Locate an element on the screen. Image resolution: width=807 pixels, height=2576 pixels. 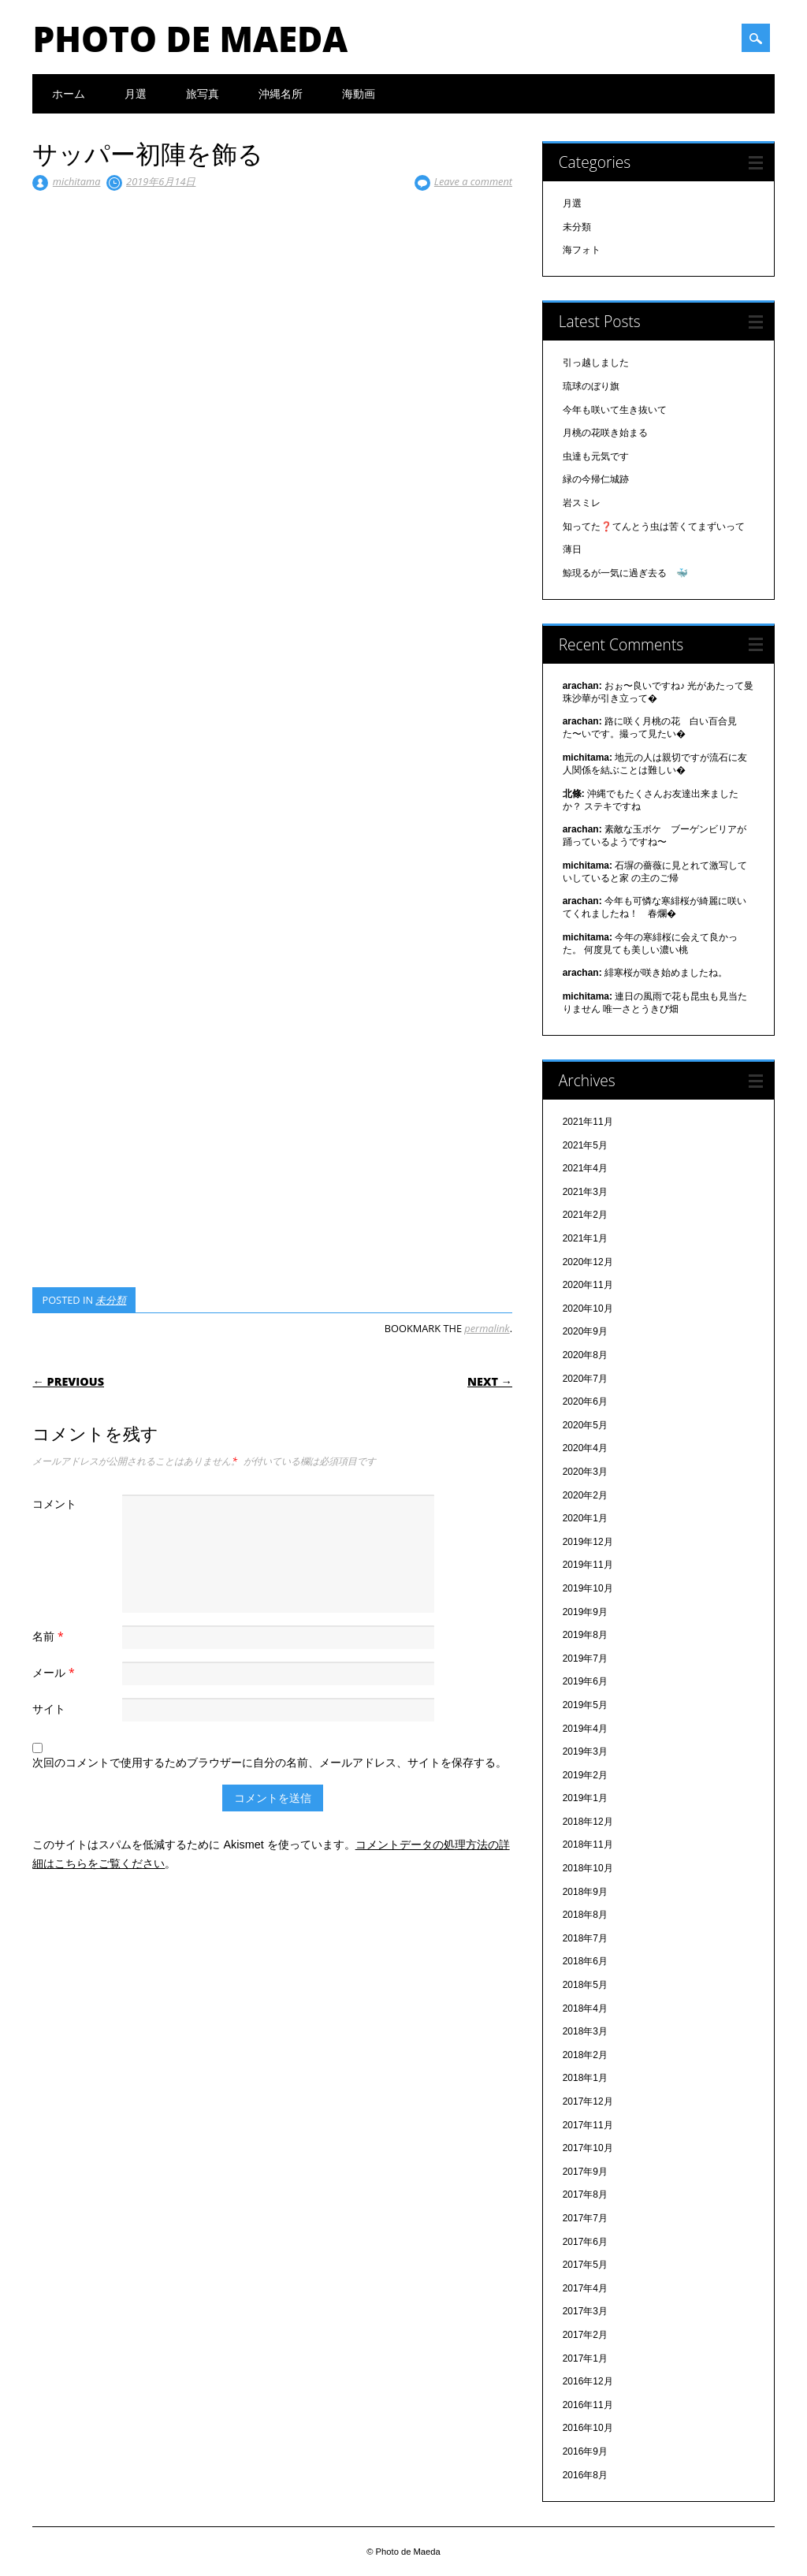
旅写真 is located at coordinates (202, 93).